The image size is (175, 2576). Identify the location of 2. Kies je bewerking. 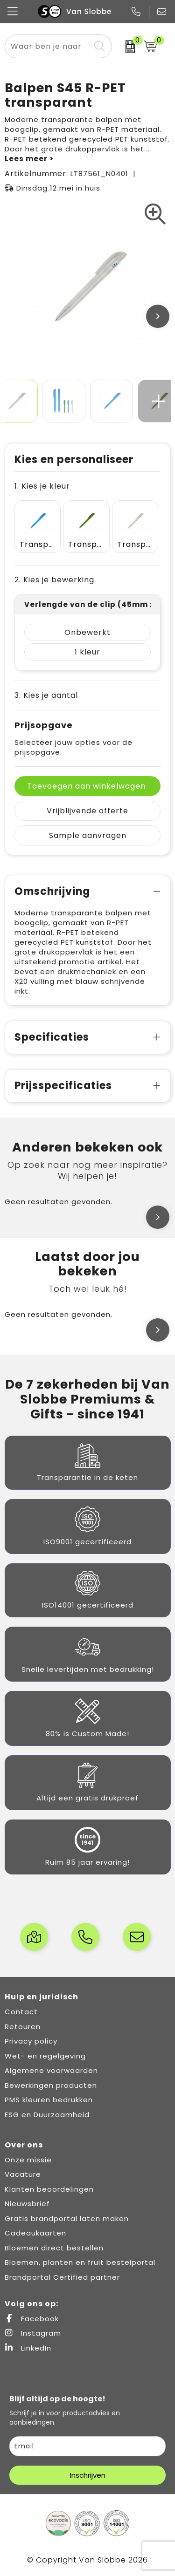
(54, 580).